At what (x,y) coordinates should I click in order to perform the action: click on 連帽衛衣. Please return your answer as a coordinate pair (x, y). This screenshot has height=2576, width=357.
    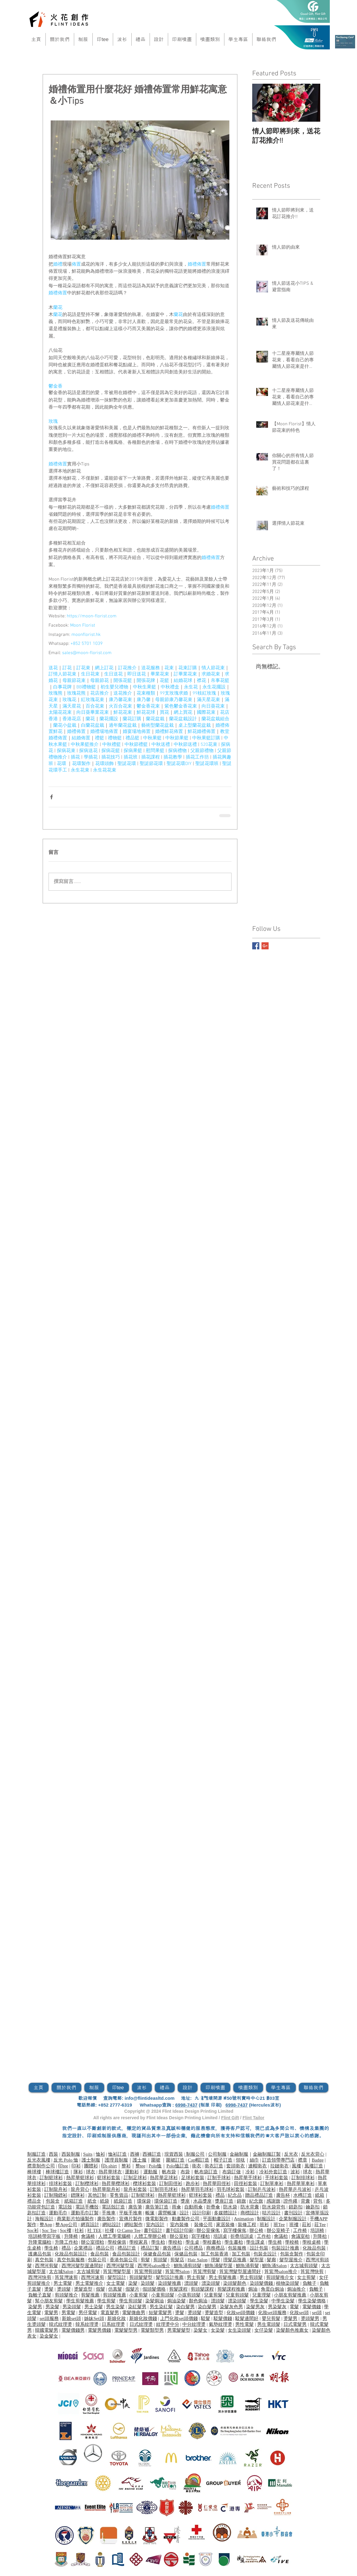
    Looking at the image, I should click on (257, 2165).